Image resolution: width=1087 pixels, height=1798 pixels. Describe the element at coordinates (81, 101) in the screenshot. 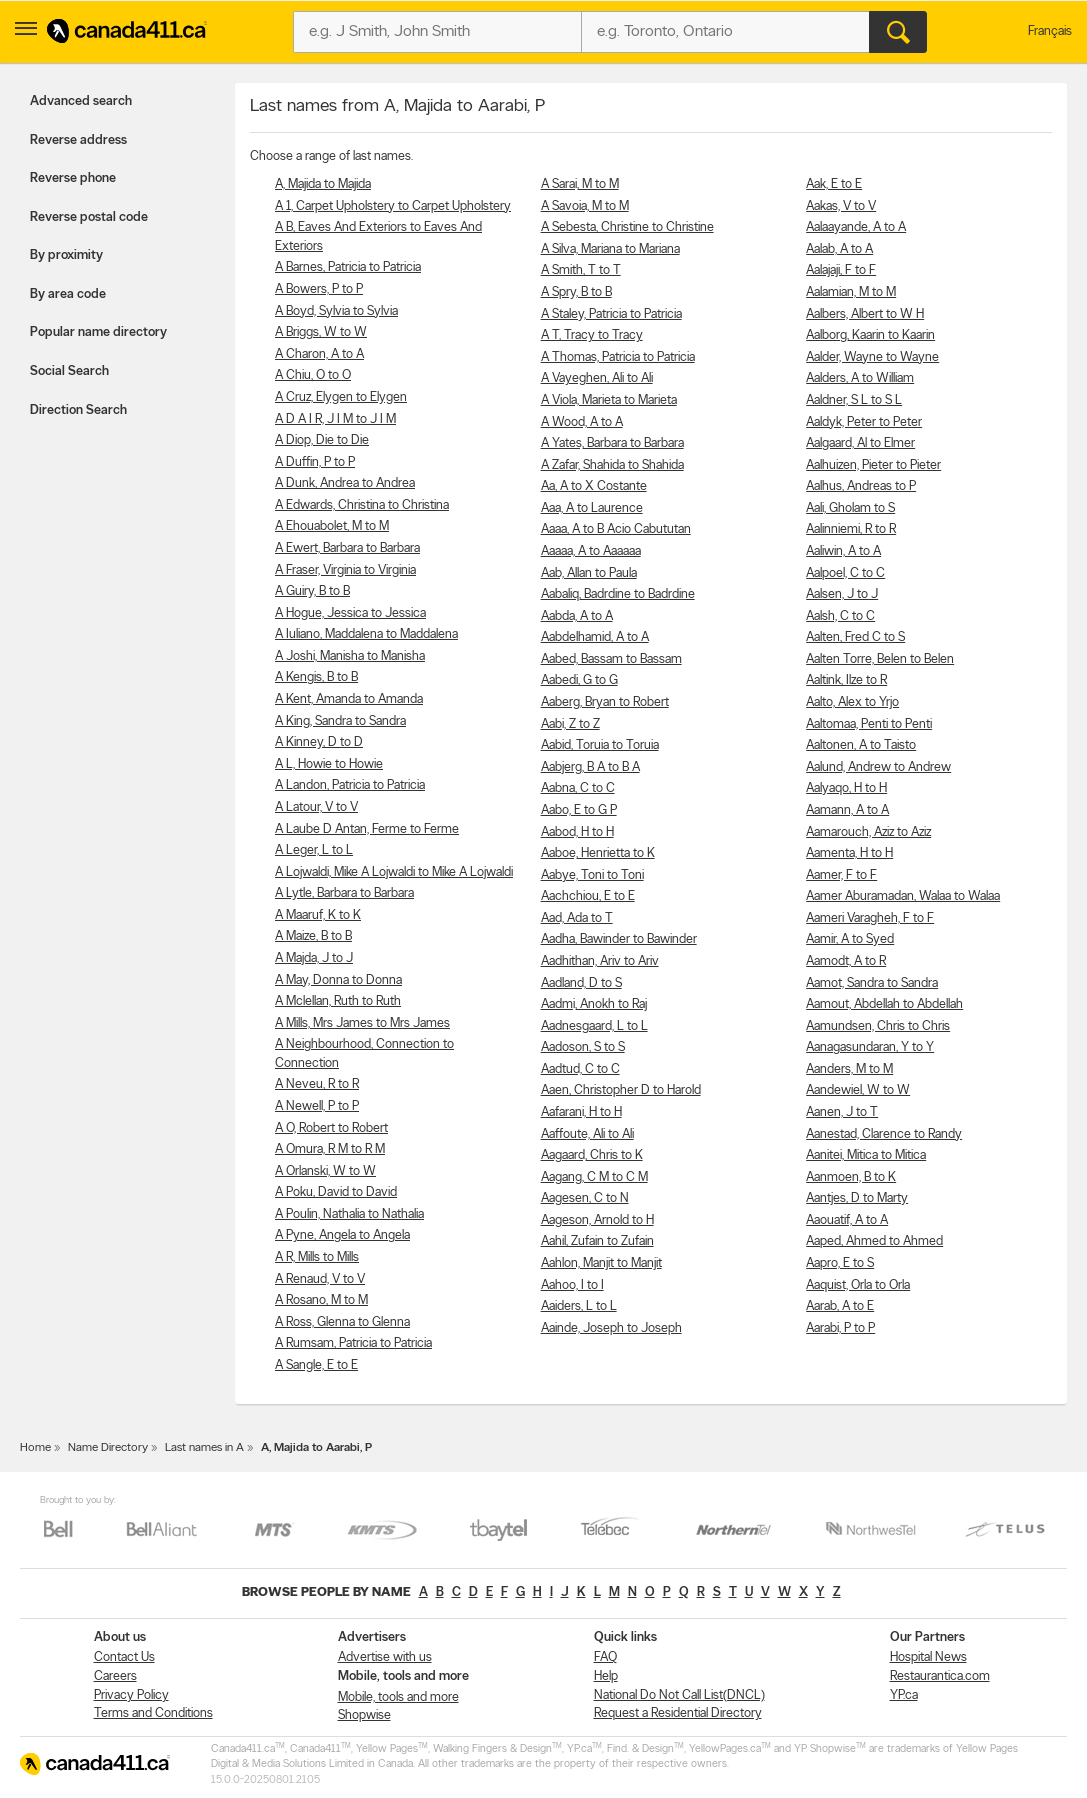

I see `Advanced search` at that location.